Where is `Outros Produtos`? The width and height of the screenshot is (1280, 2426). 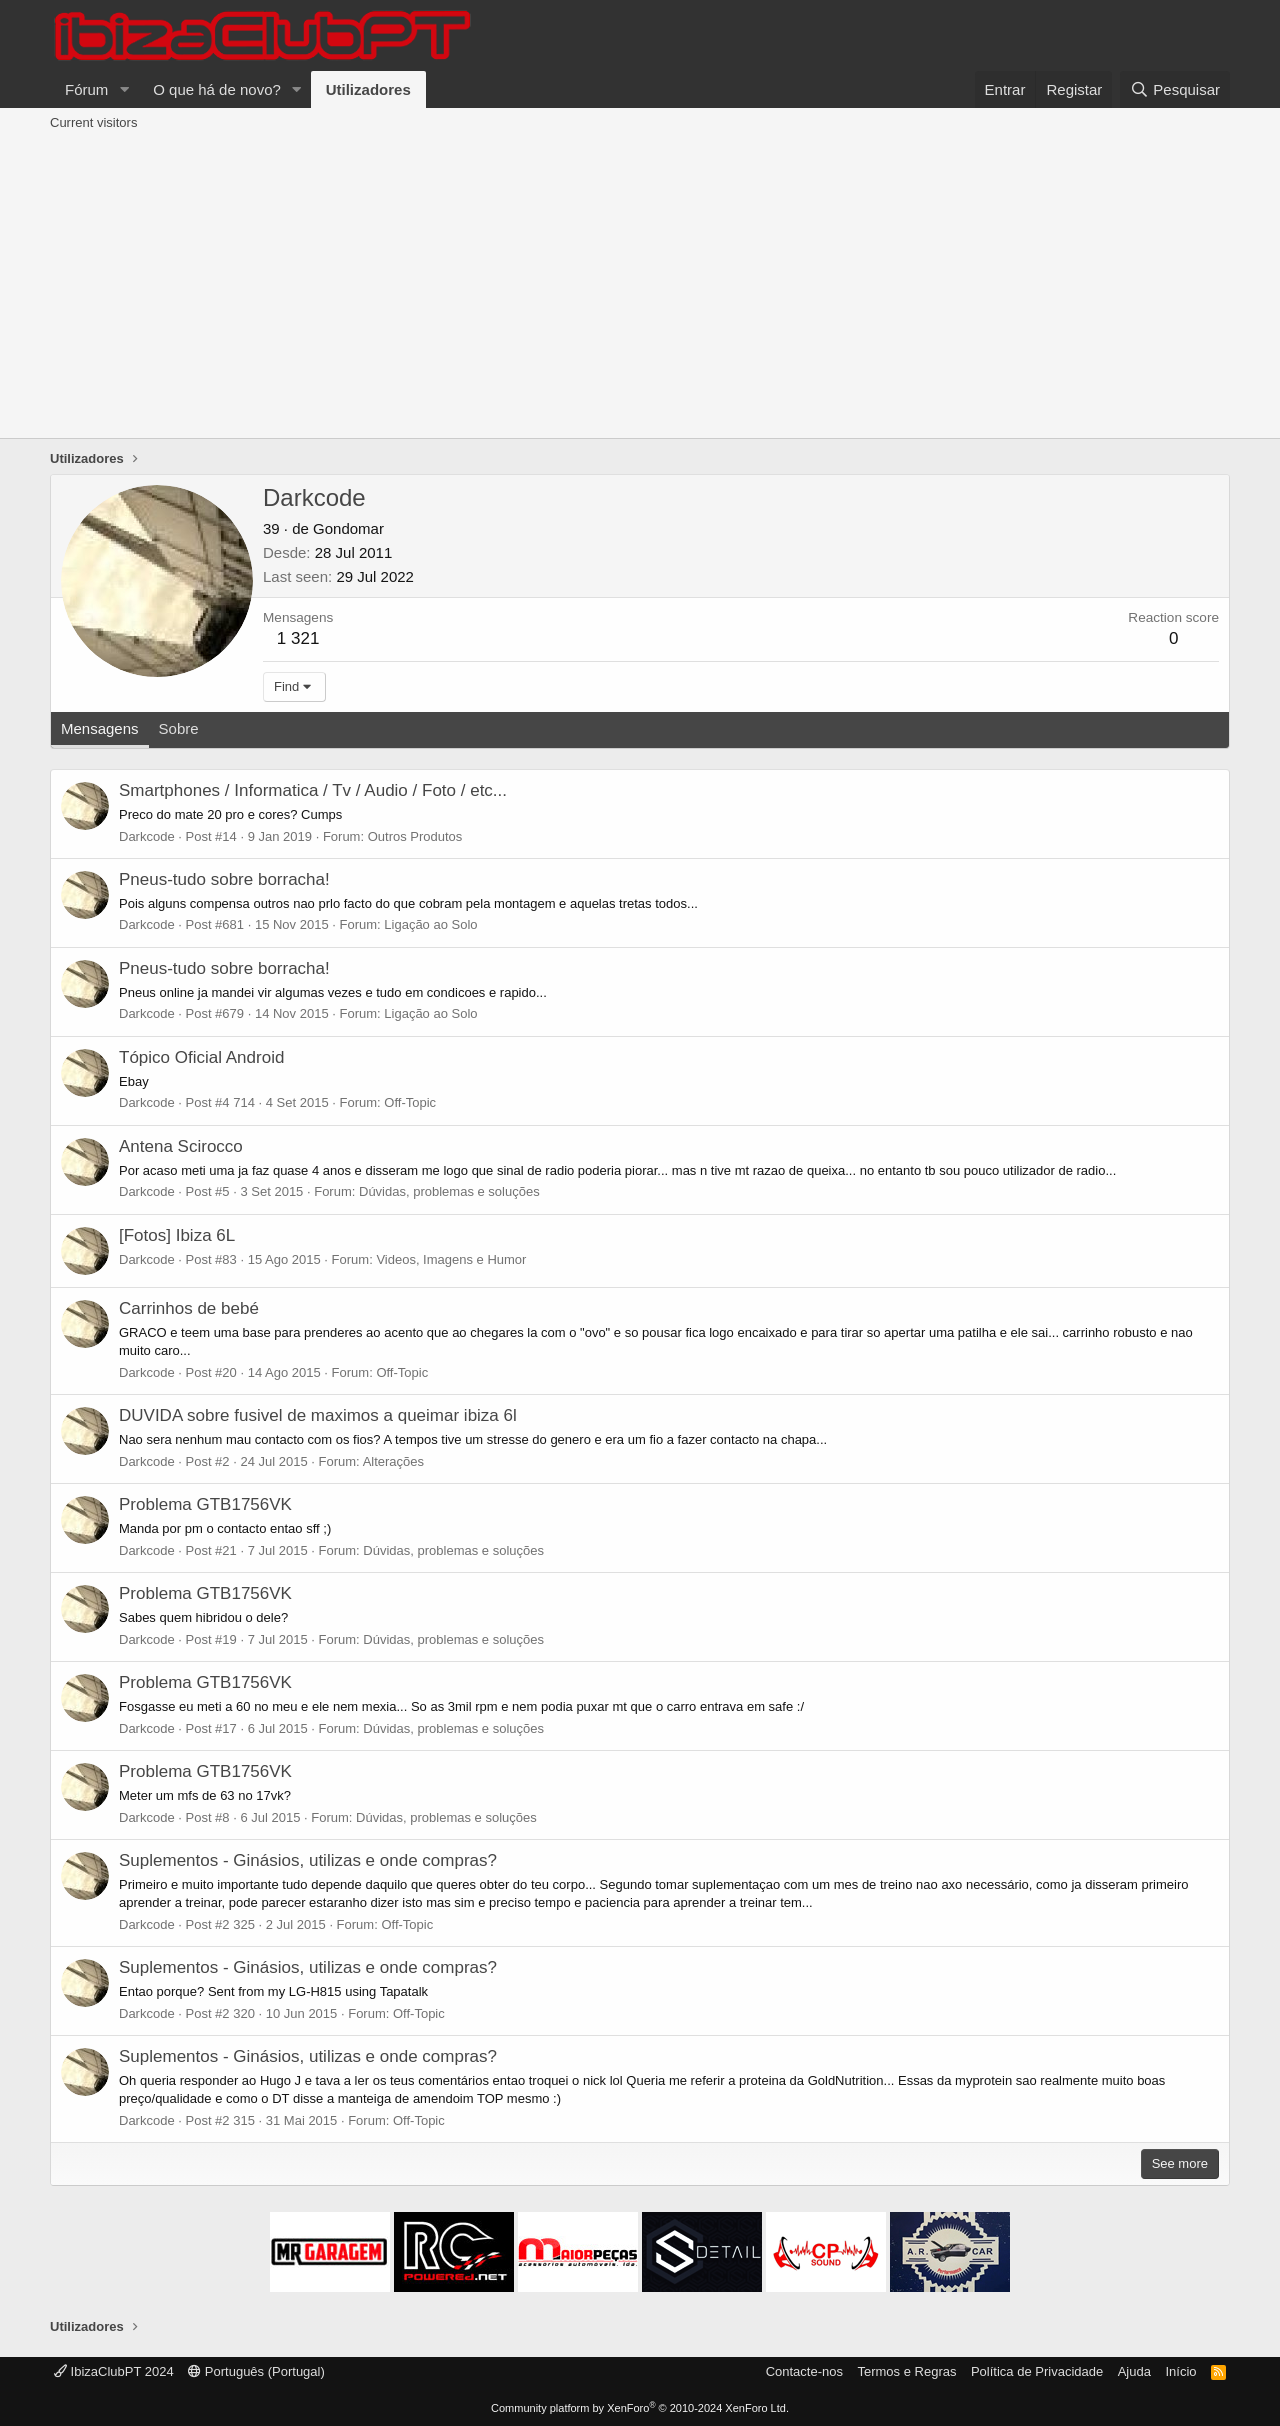 Outros Produtos is located at coordinates (415, 836).